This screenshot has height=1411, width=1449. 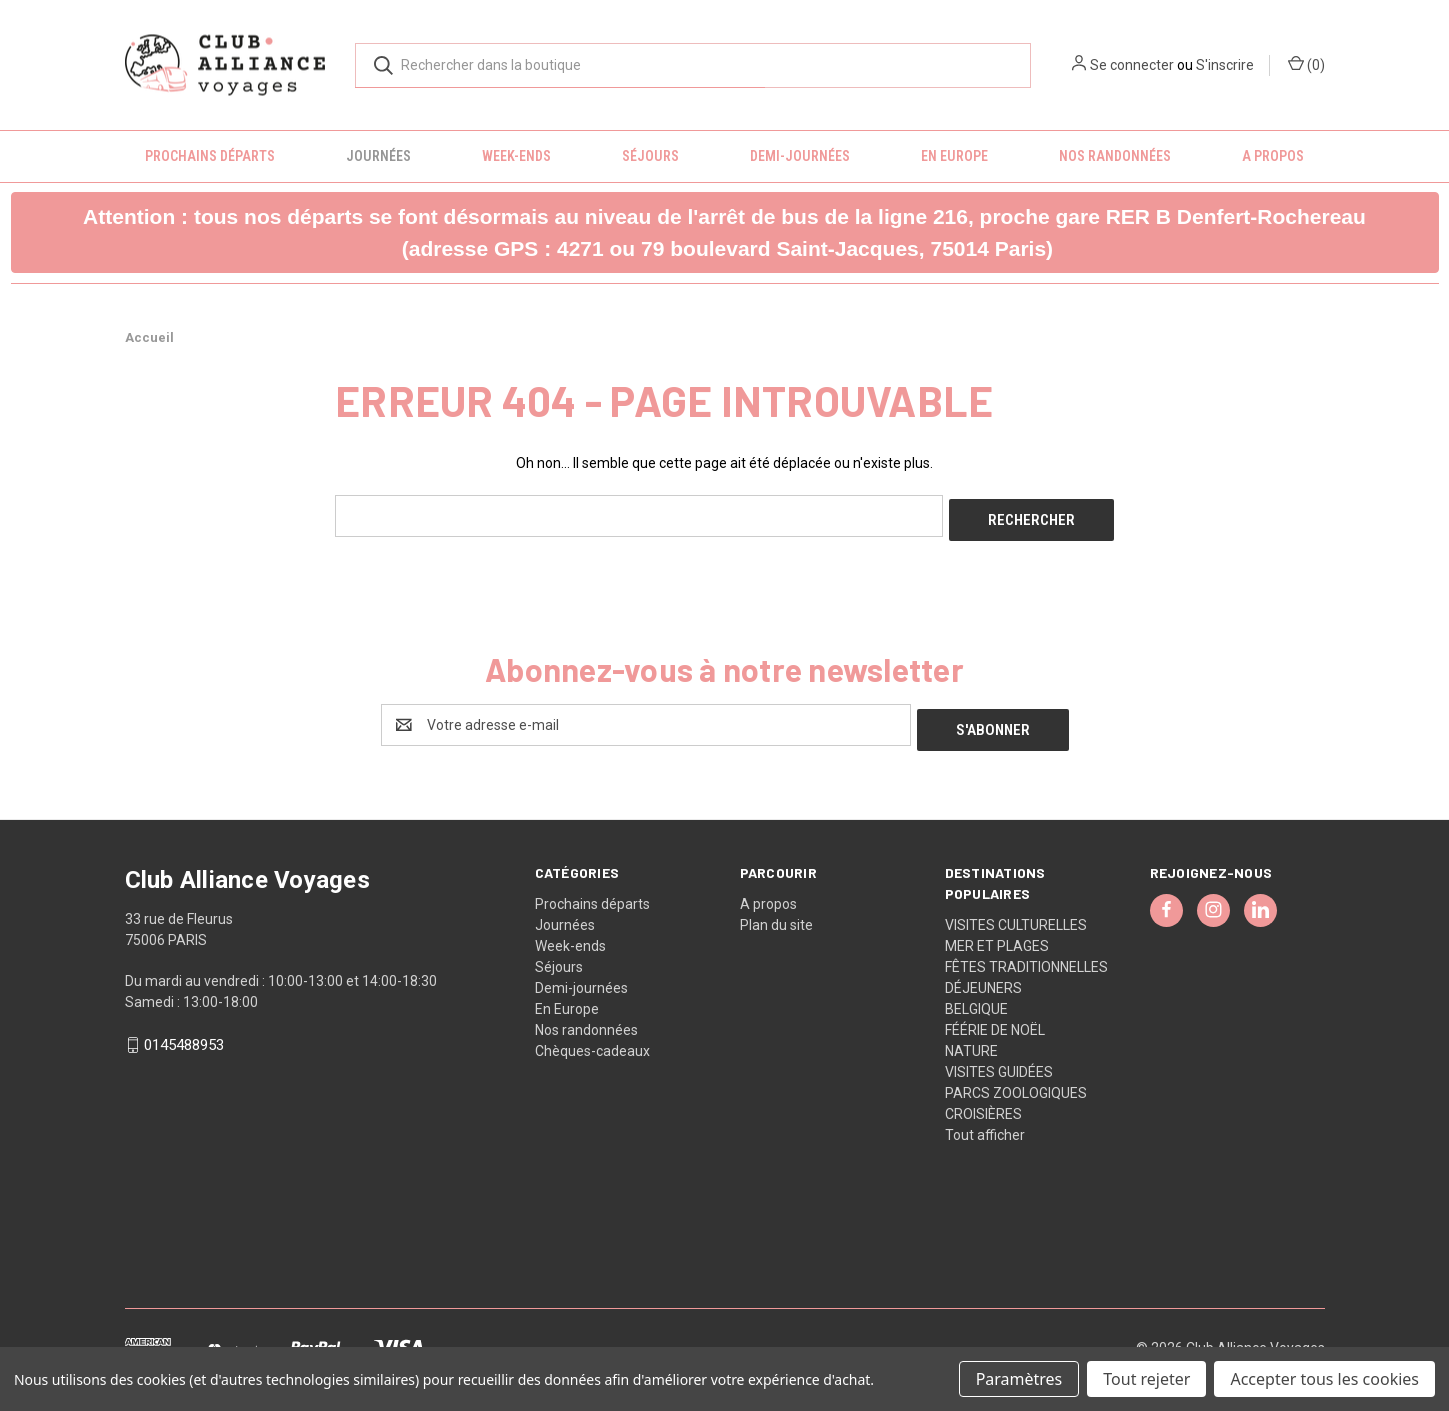 I want to click on [button], so click(x=725, y=232).